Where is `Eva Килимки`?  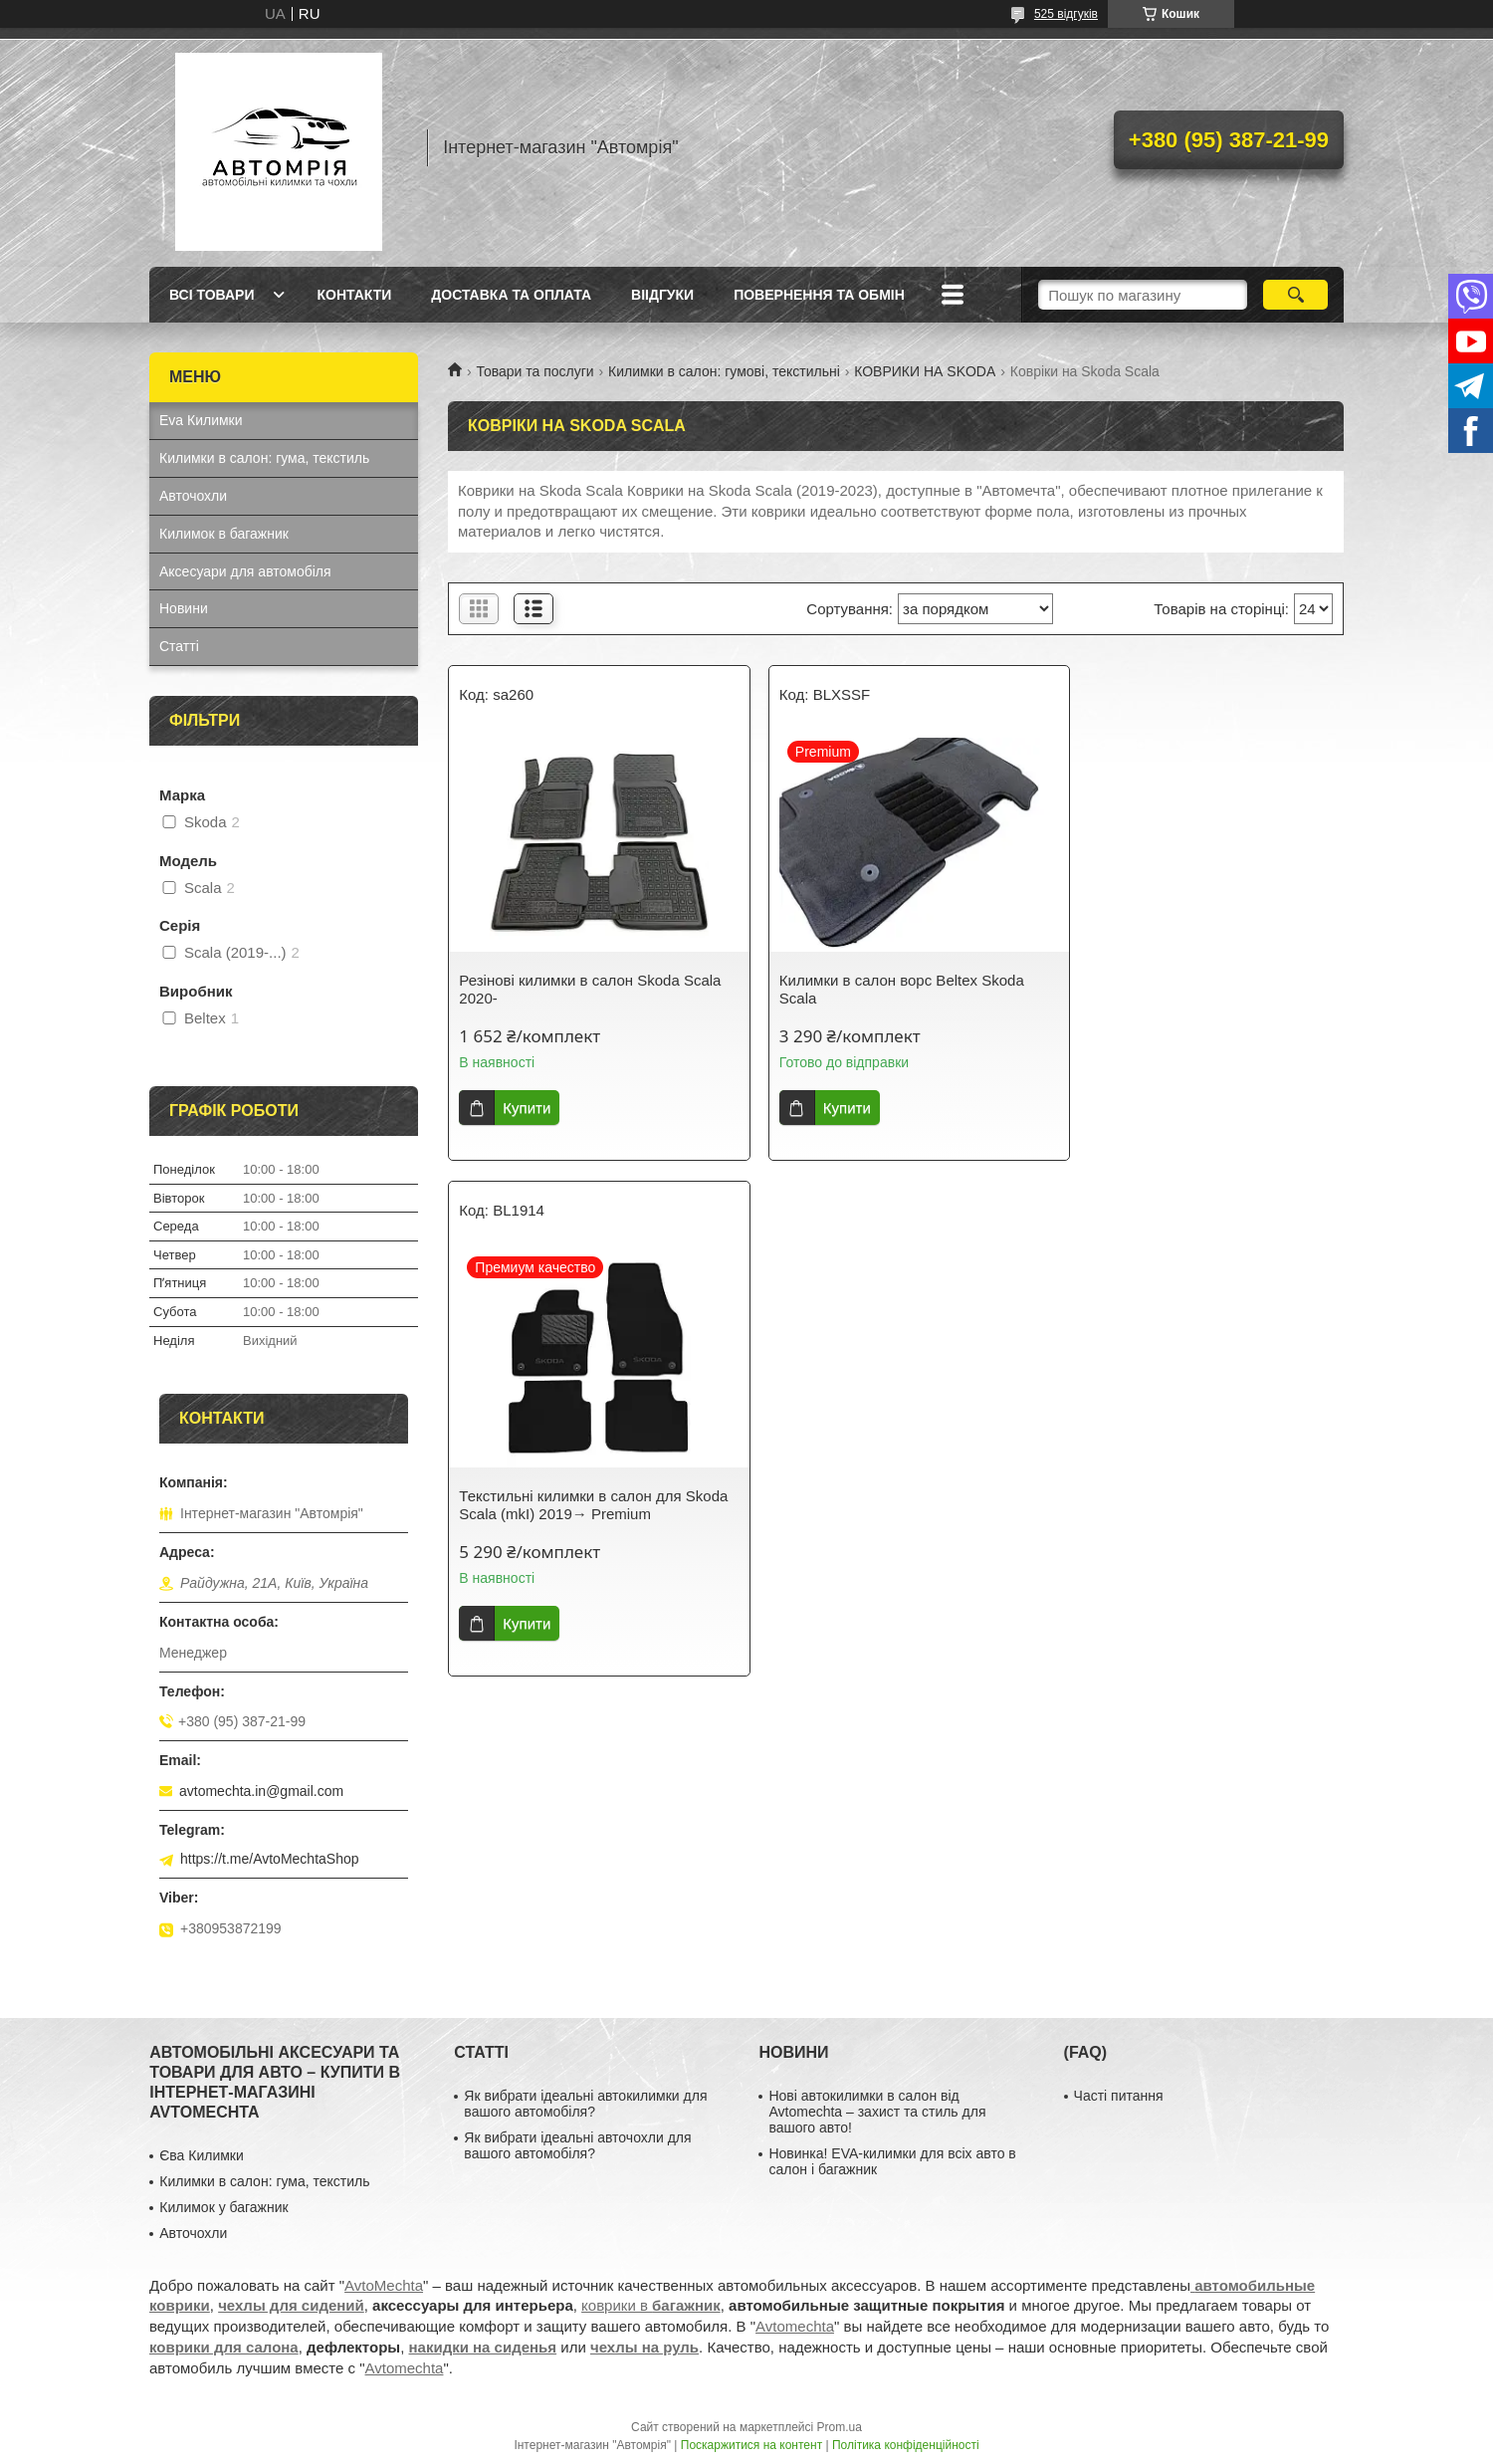 Eva Килимки is located at coordinates (201, 420).